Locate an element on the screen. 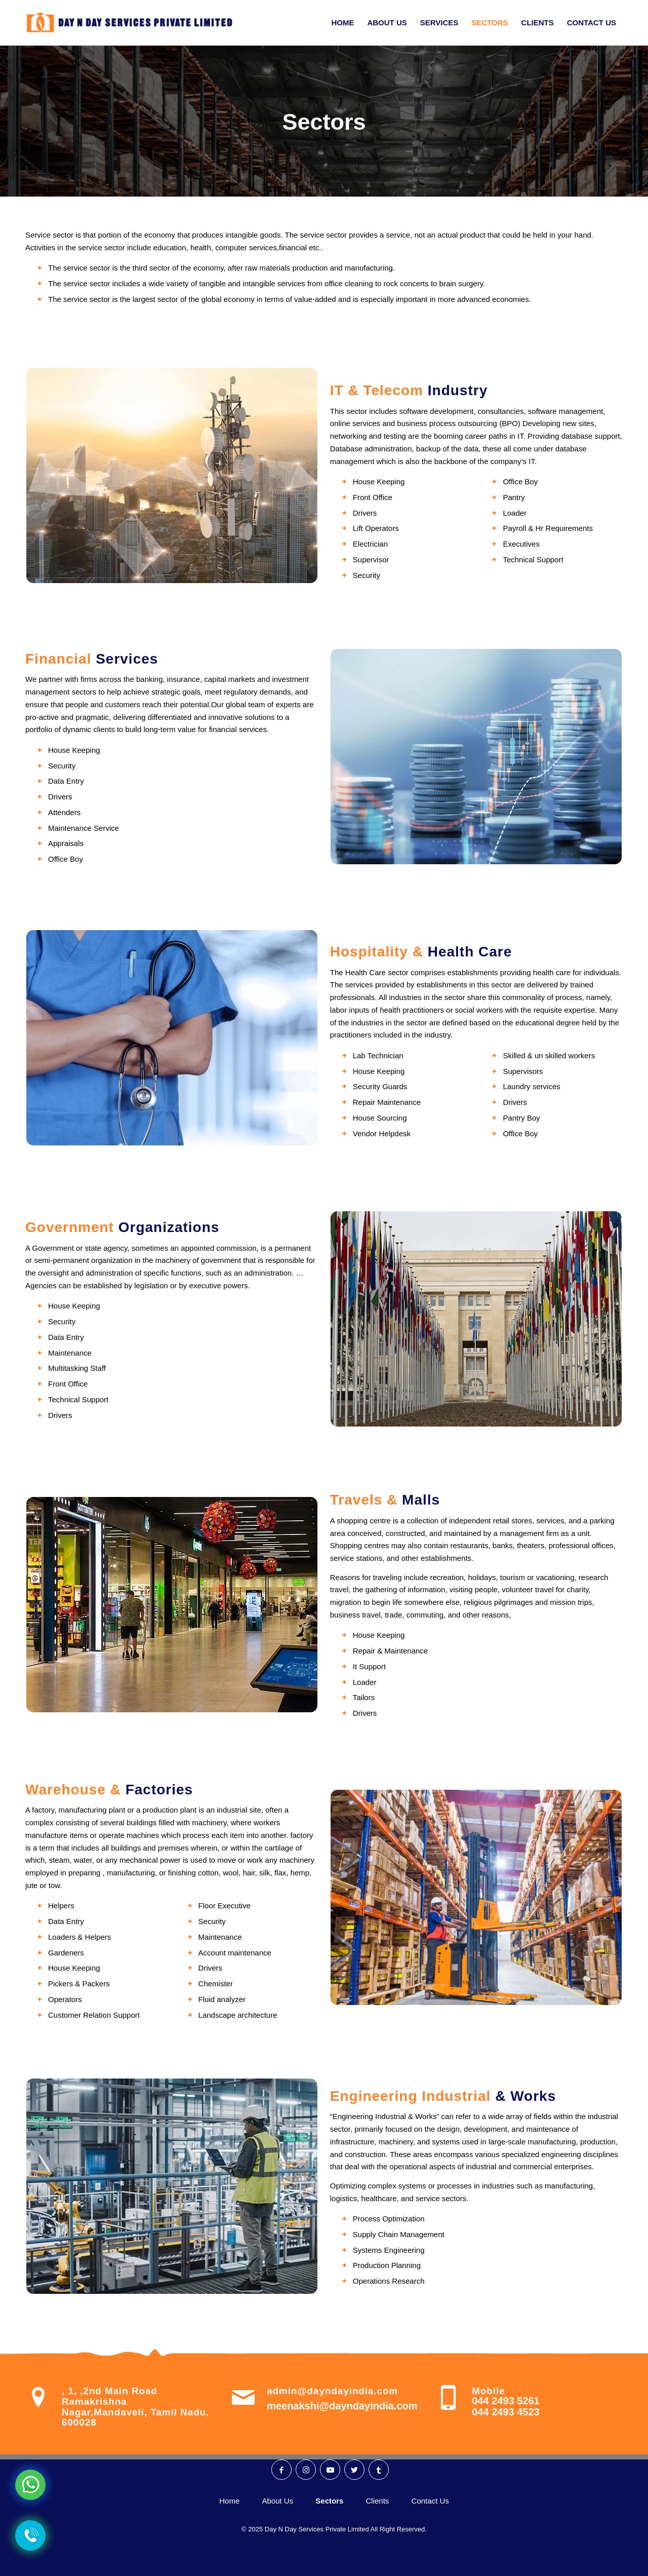 The height and width of the screenshot is (2576, 648). Contact Us is located at coordinates (430, 2500).